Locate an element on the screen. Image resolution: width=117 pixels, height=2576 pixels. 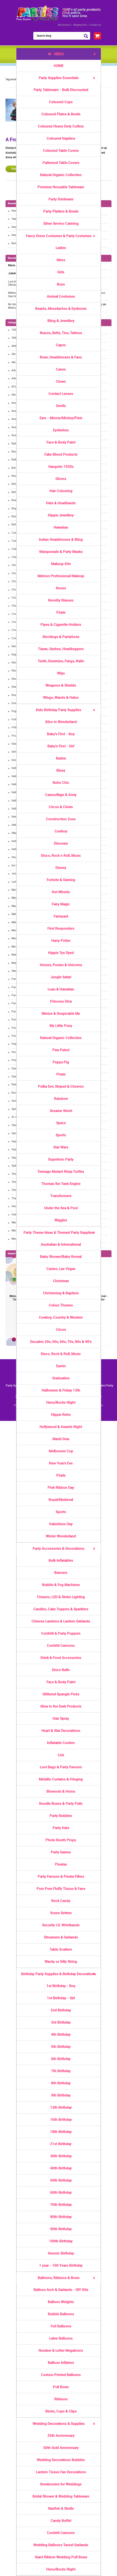
Wedding Decorations Bubbles is located at coordinates (61, 2460).